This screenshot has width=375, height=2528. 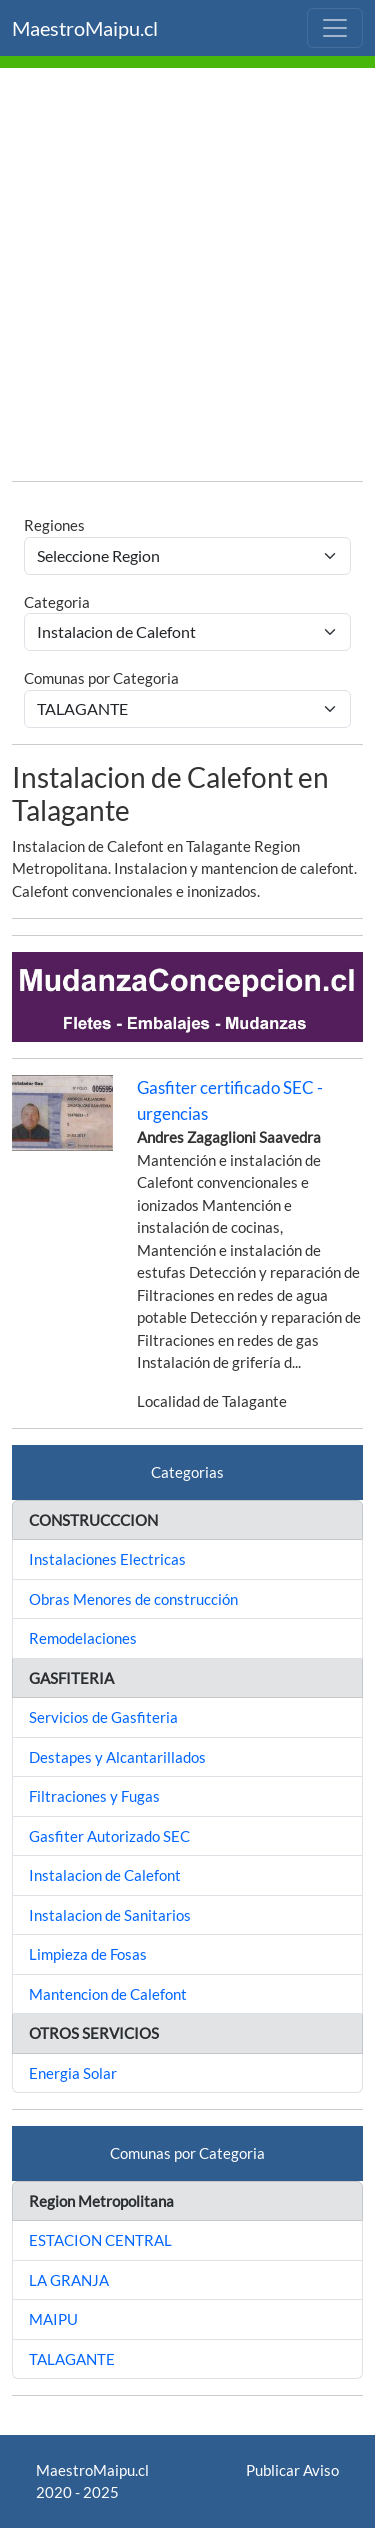 I want to click on Destapes y Alcantarillados, so click(x=117, y=1757).